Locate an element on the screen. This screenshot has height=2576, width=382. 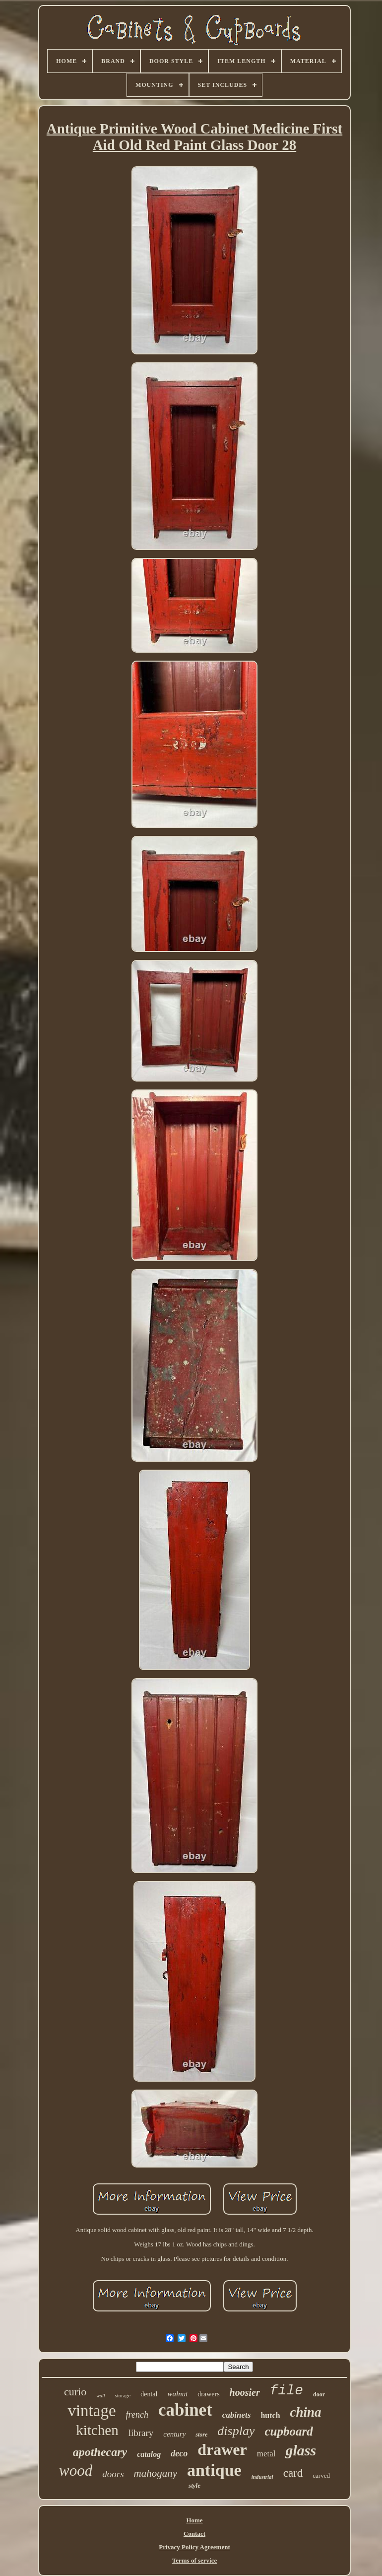
Terms of service is located at coordinates (194, 2560).